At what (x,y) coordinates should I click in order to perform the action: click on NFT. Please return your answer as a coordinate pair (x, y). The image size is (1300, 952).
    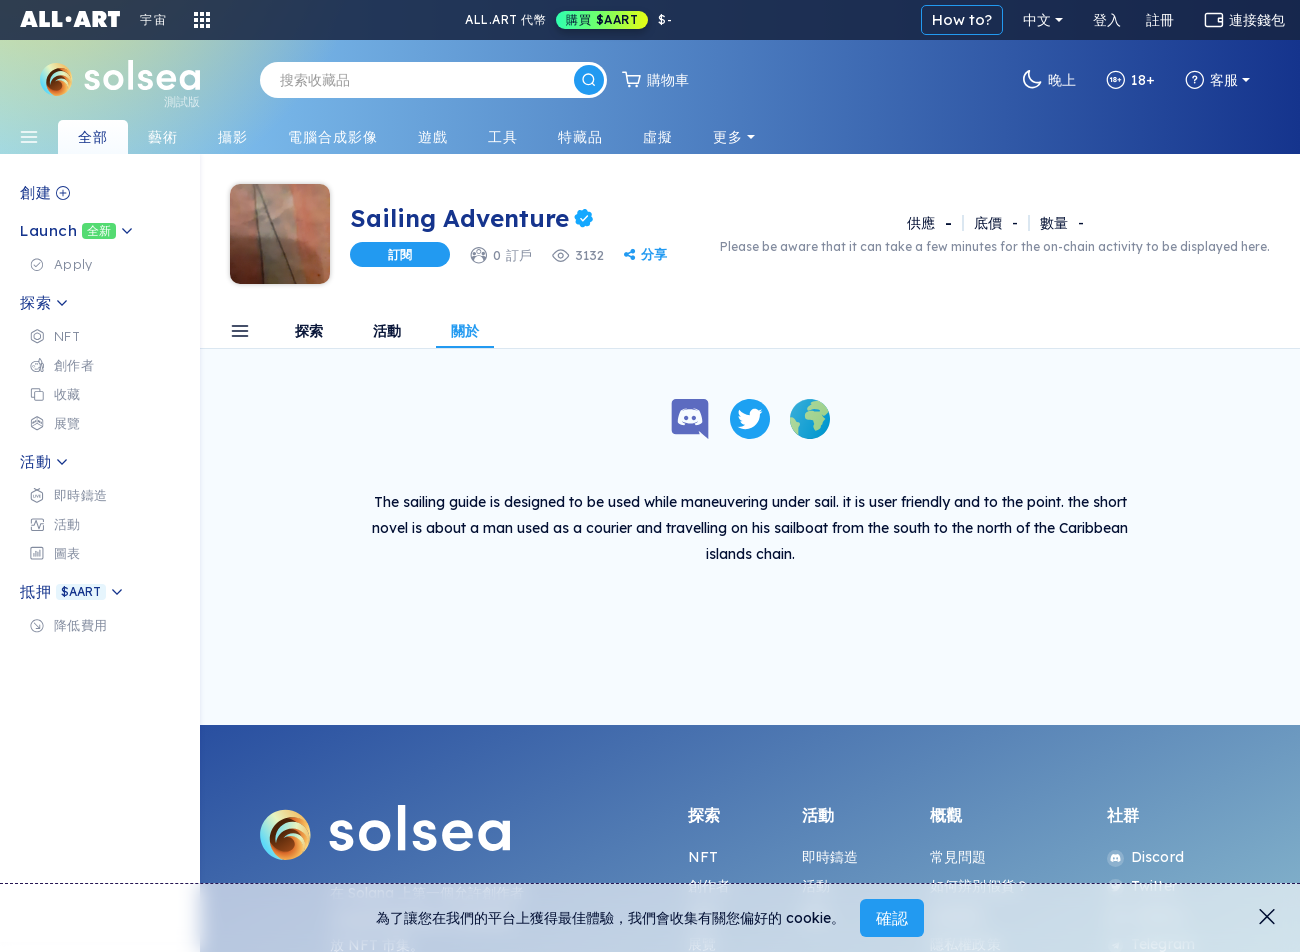
    Looking at the image, I should click on (703, 857).